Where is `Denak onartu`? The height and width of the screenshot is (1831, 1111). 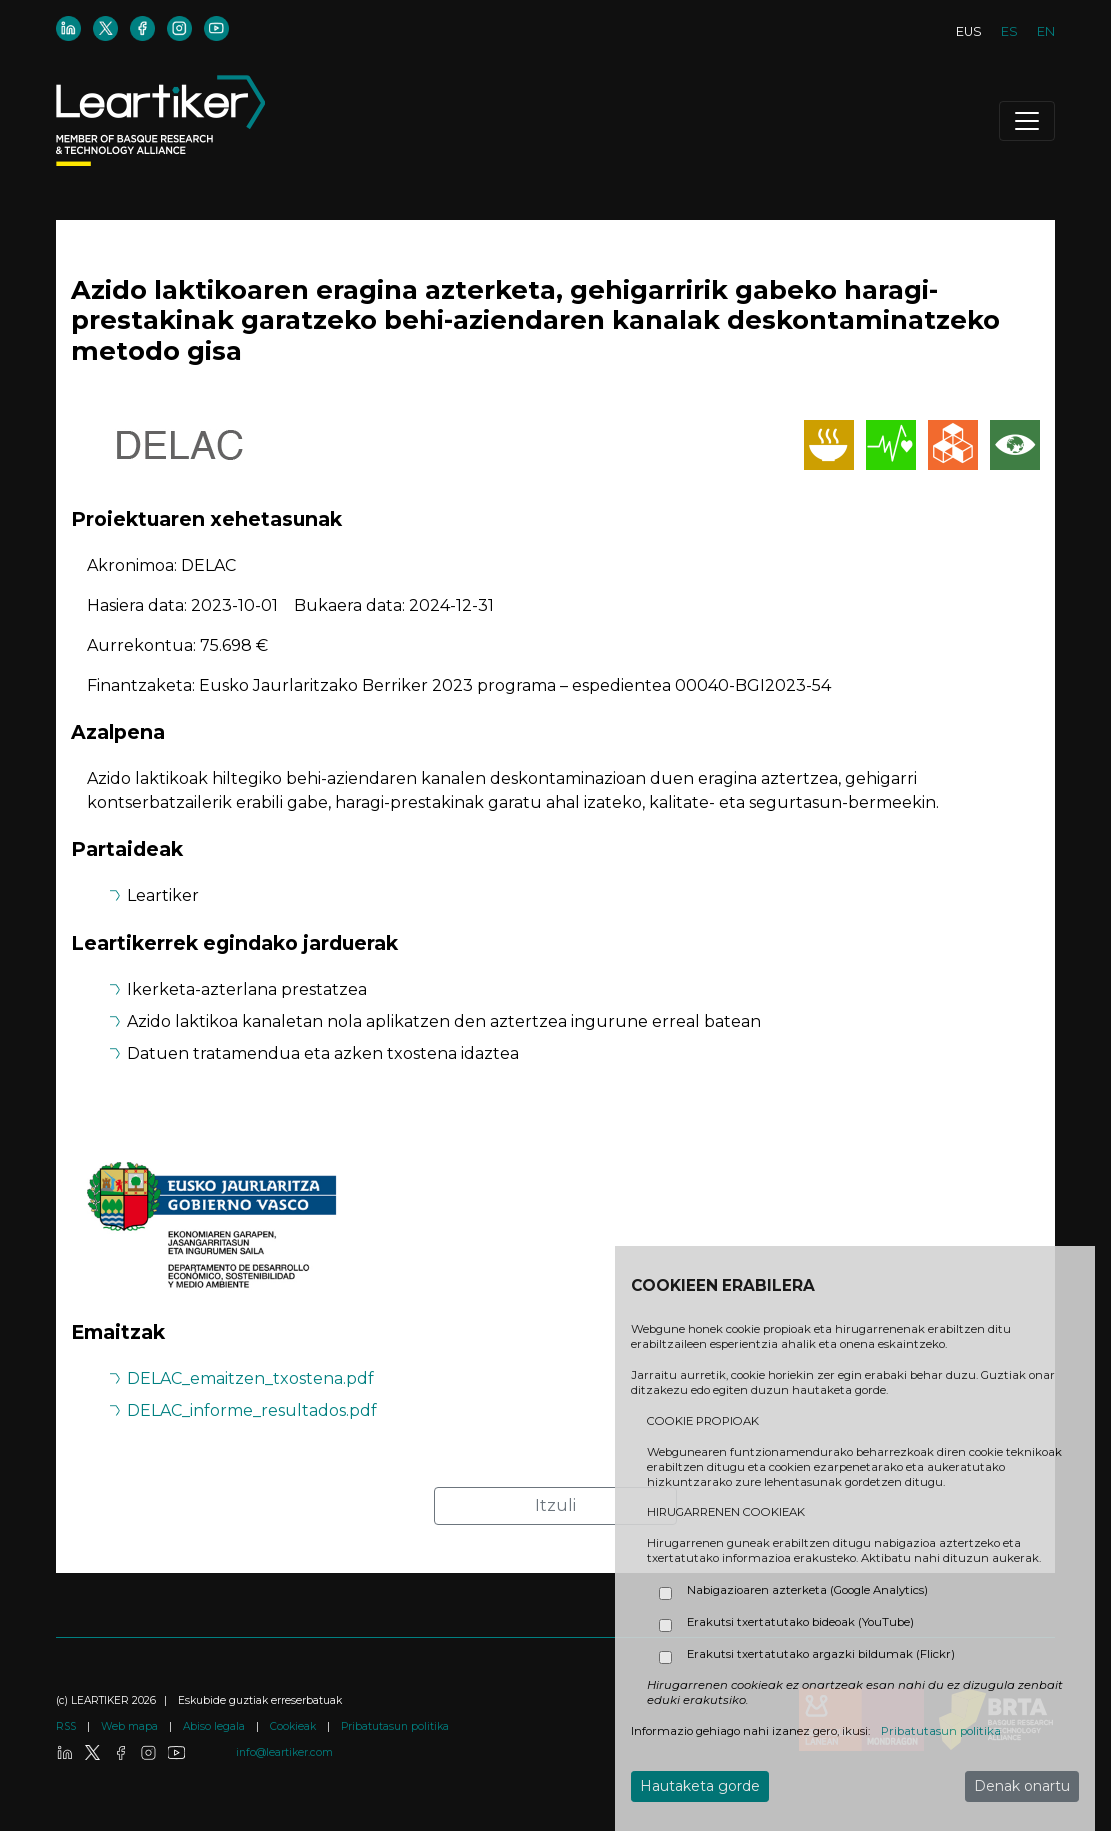 Denak onartu is located at coordinates (1022, 1786).